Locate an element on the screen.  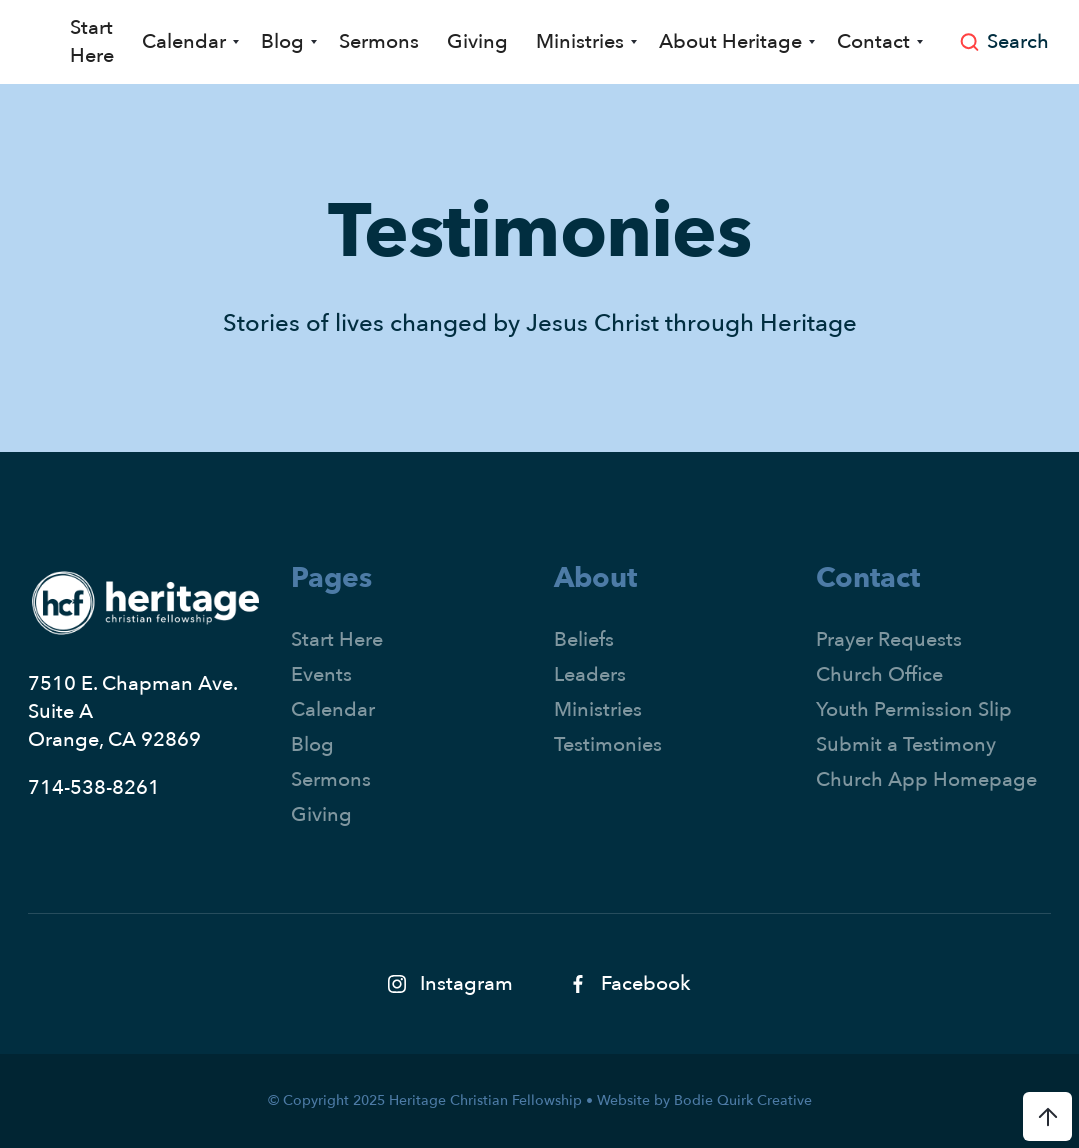
Church App Homepage is located at coordinates (926, 779).